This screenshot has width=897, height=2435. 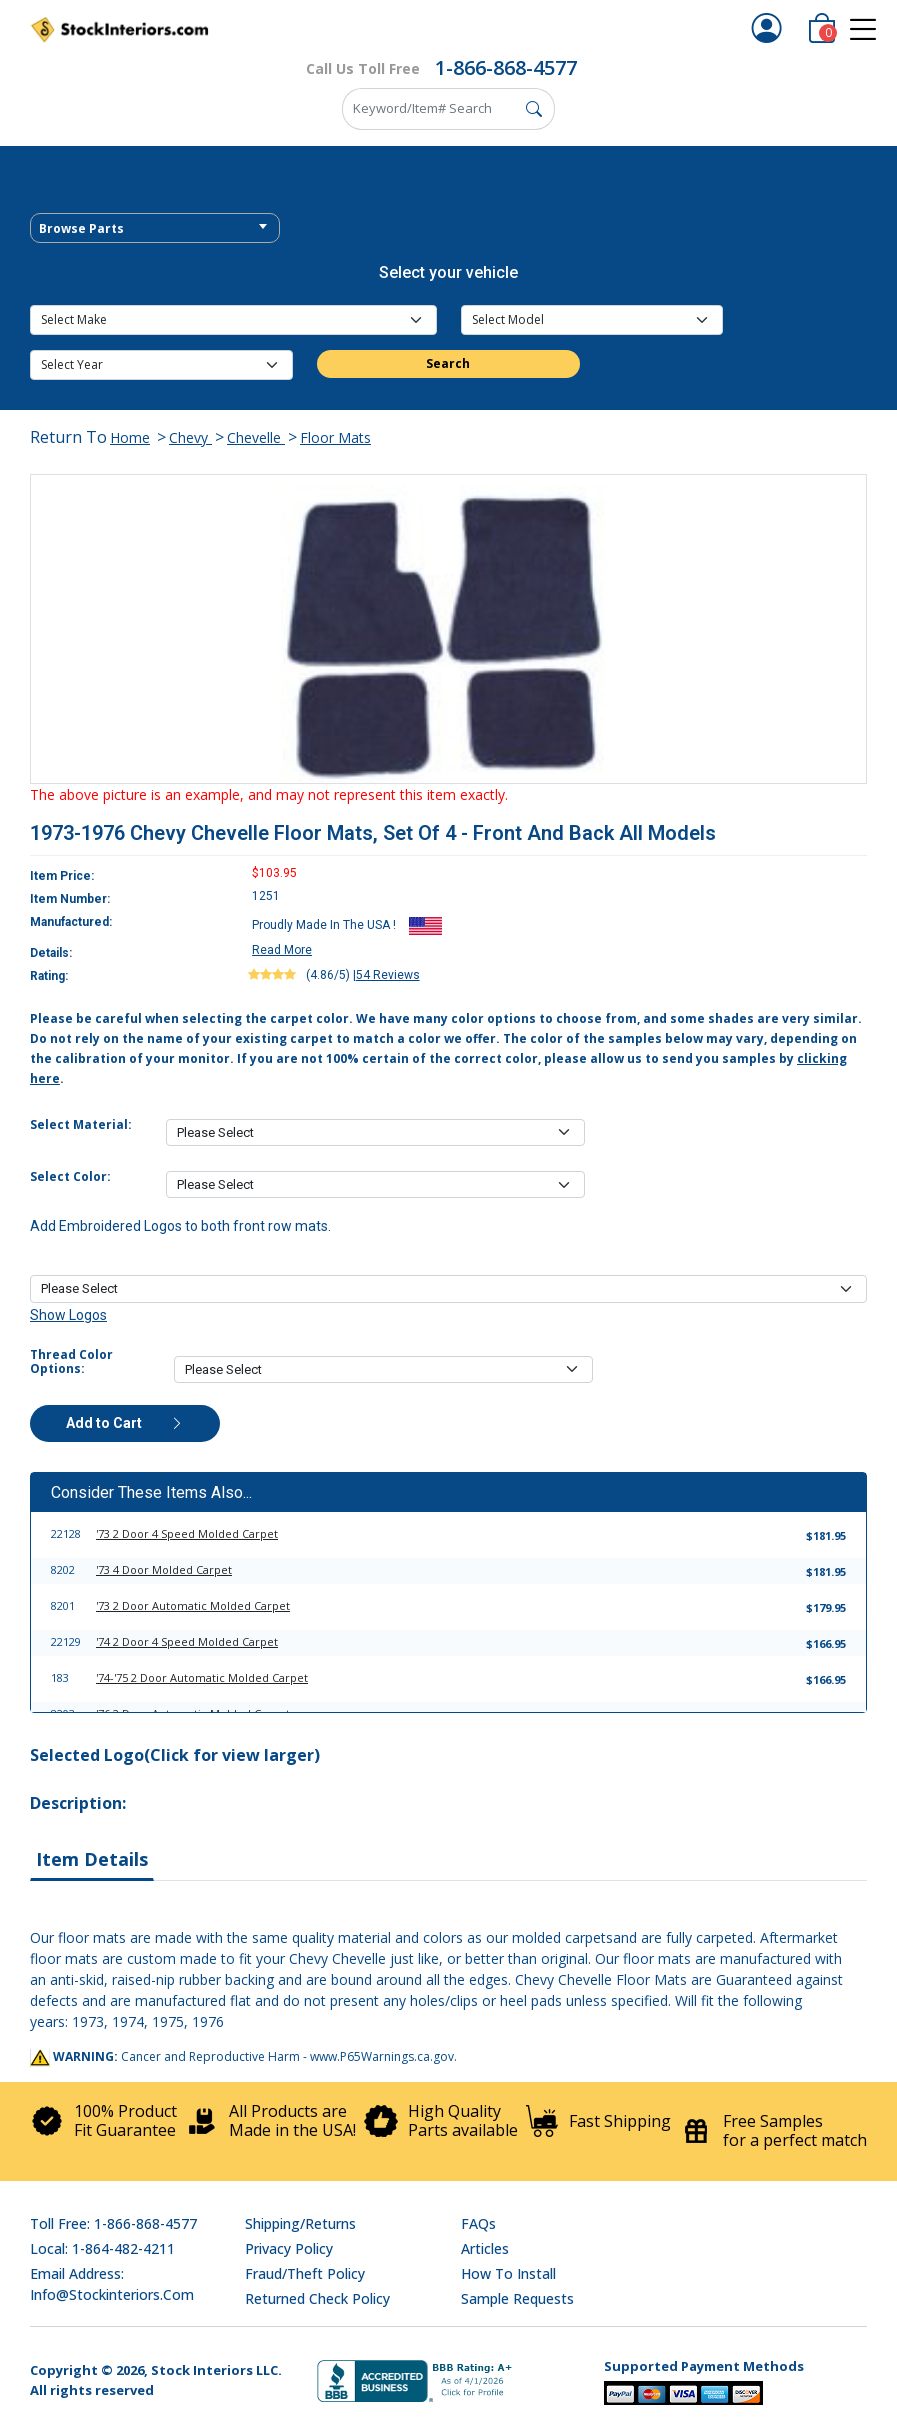 What do you see at coordinates (506, 67) in the screenshot?
I see `1-866-868-4577` at bounding box center [506, 67].